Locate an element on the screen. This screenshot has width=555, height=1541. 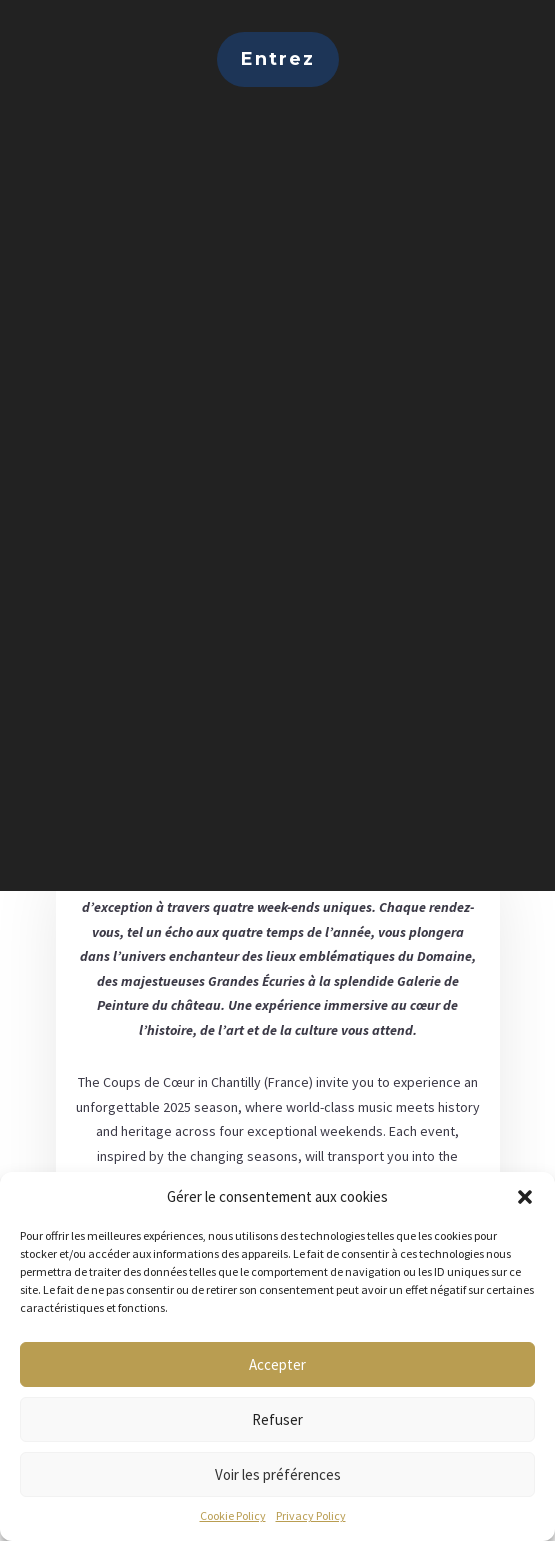
Cookie Policy is located at coordinates (233, 1515).